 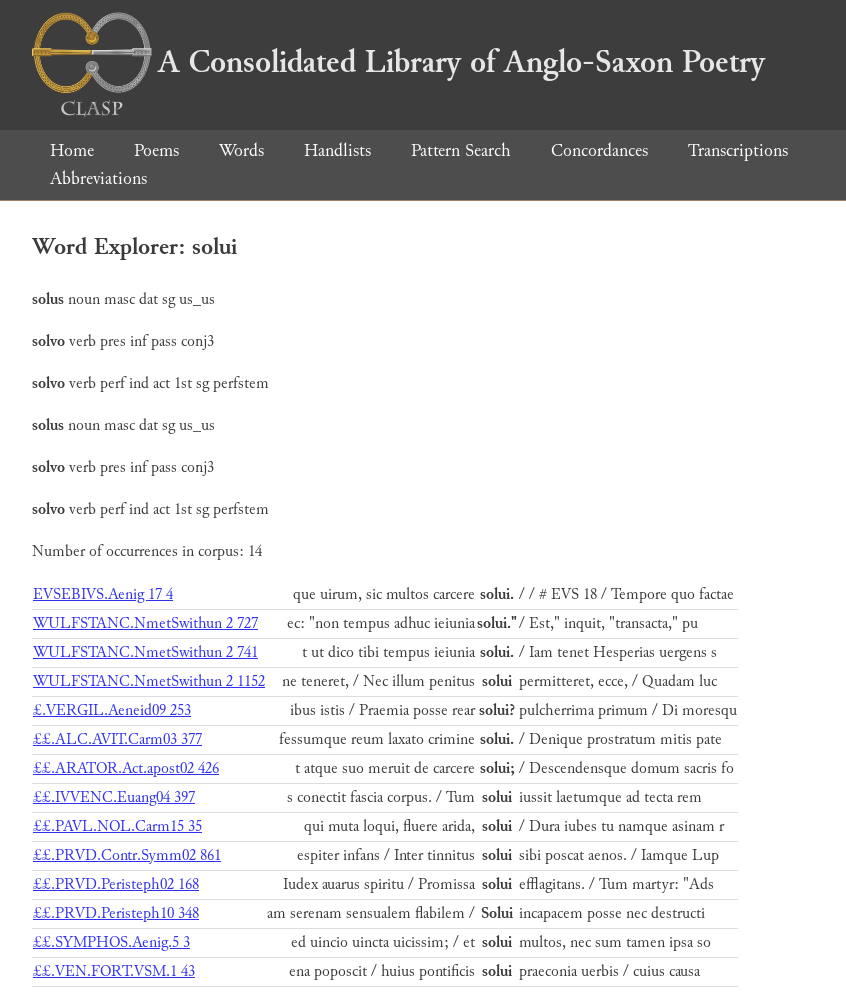 What do you see at coordinates (112, 710) in the screenshot?
I see `£.VERGIL.Aeneid09 253` at bounding box center [112, 710].